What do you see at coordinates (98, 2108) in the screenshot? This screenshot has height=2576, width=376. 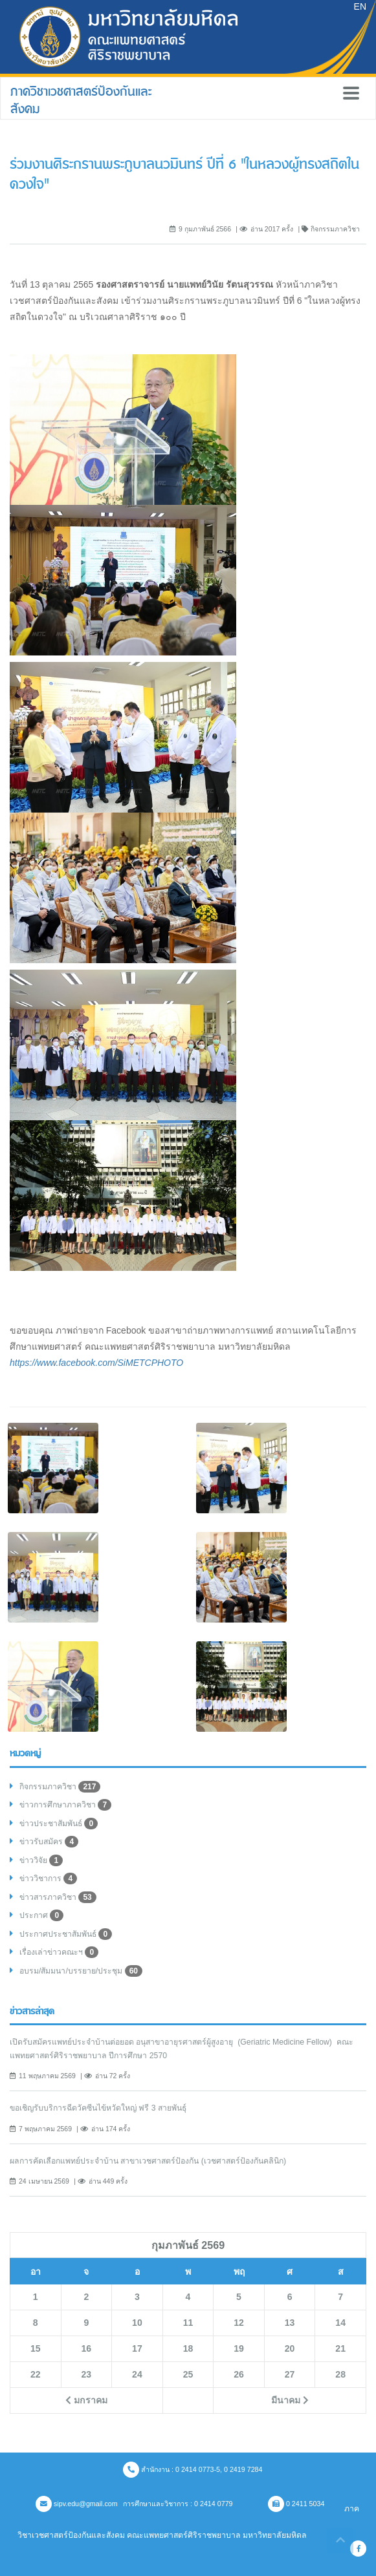 I see `ขอเชิญรับบริการฉีดวัคซีนไข้หวัดใหญ่ ฟรี 3 สายพันธ์ุ` at bounding box center [98, 2108].